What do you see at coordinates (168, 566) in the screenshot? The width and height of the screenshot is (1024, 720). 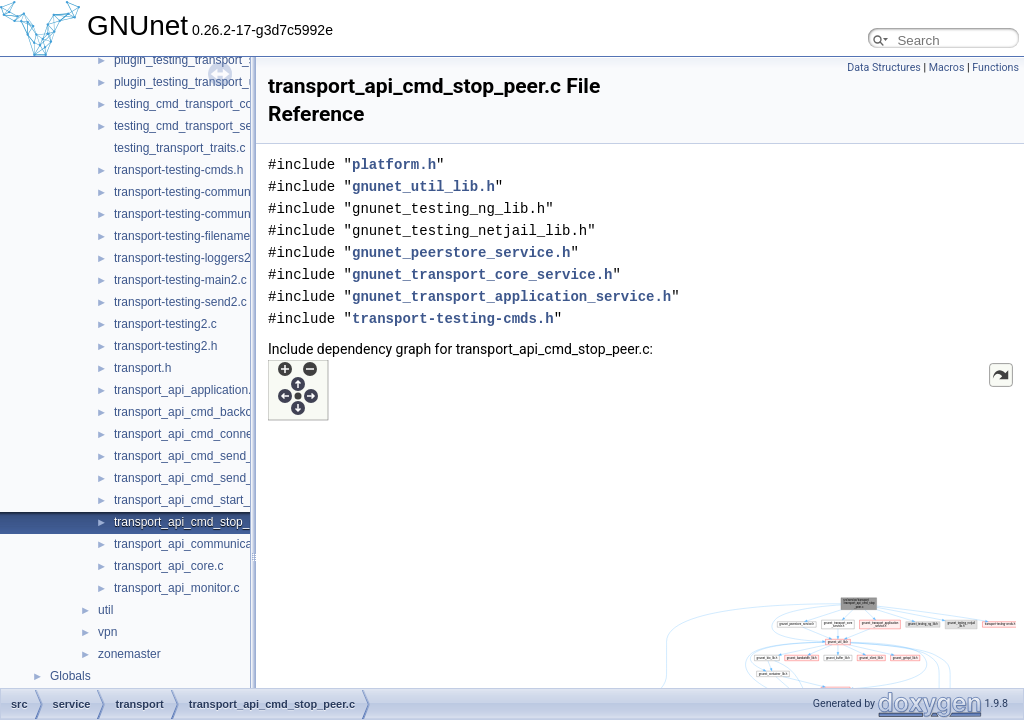 I see `transport_api_core.c` at bounding box center [168, 566].